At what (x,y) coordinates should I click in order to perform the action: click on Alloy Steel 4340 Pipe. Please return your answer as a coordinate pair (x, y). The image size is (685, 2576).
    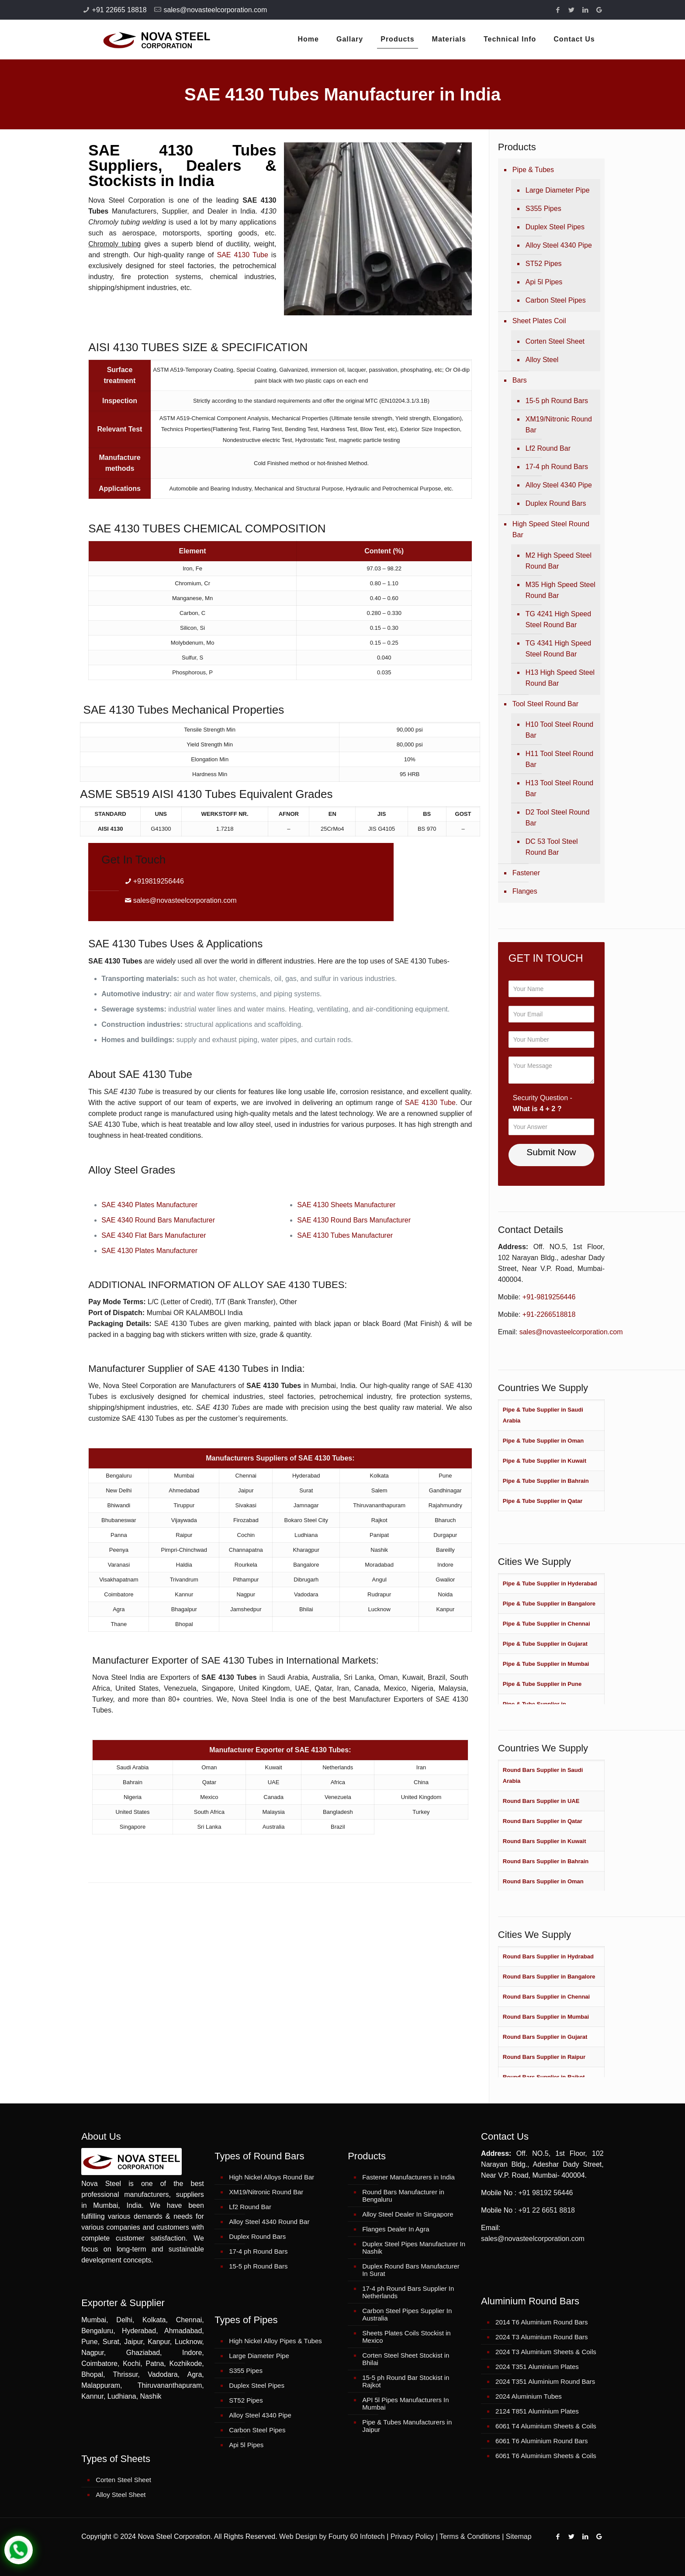
    Looking at the image, I should click on (559, 245).